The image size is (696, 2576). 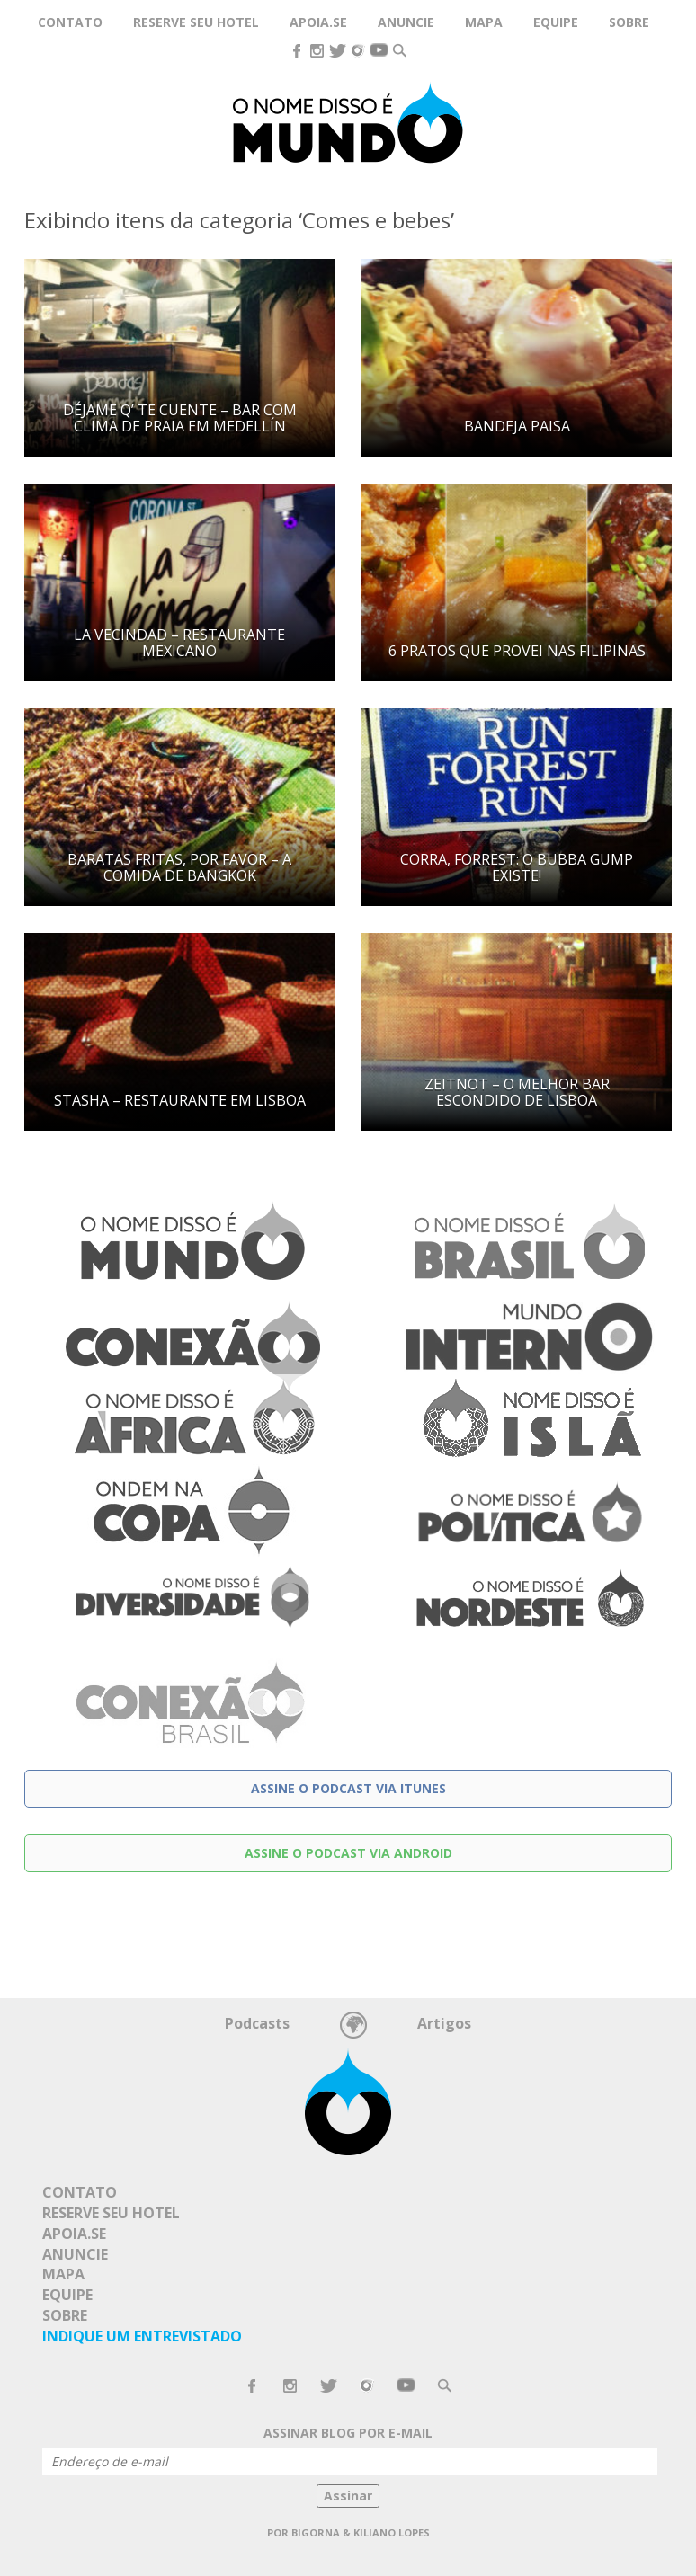 What do you see at coordinates (70, 22) in the screenshot?
I see `Contato` at bounding box center [70, 22].